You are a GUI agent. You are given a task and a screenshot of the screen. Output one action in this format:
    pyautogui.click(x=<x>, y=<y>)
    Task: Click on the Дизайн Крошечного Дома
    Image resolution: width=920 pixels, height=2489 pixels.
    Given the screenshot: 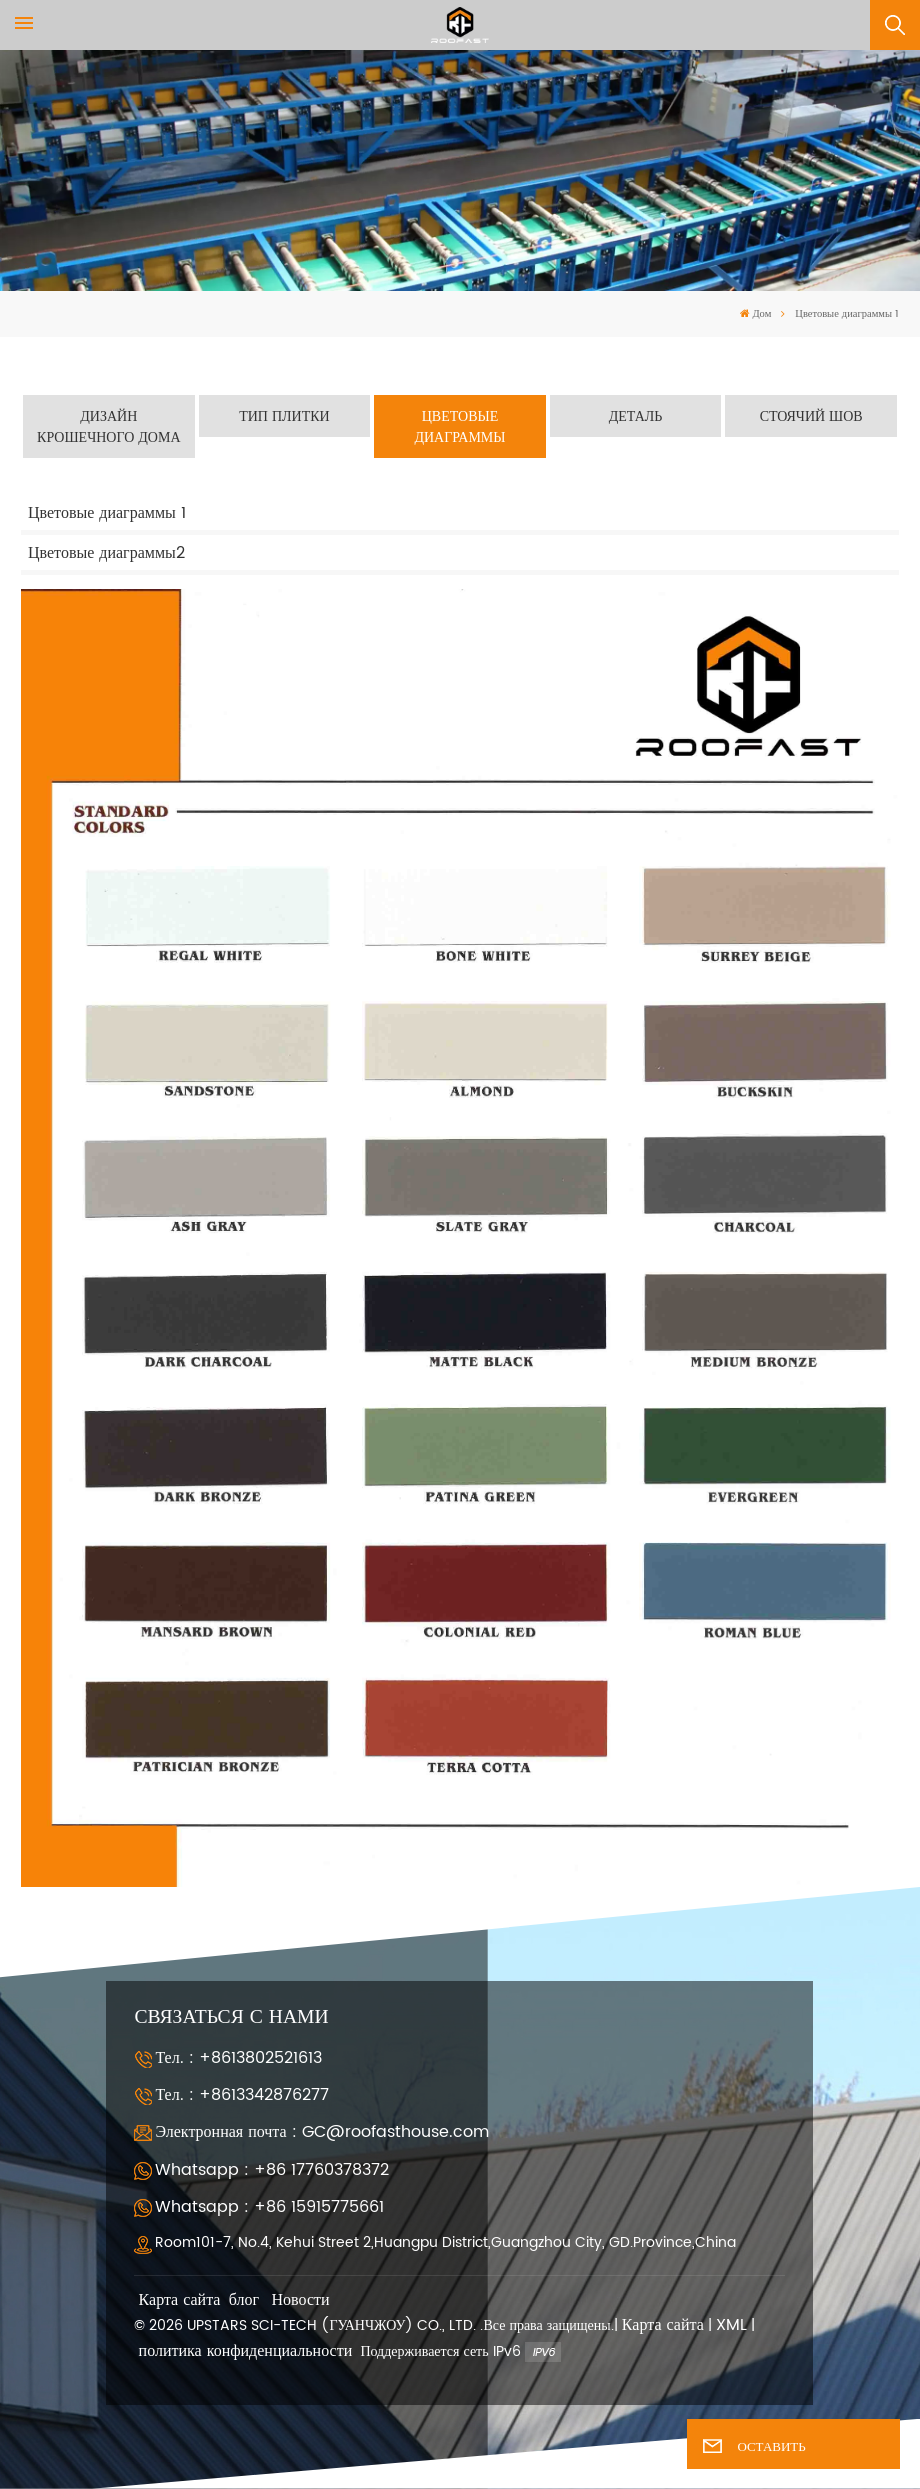 What is the action you would take?
    pyautogui.click(x=108, y=427)
    